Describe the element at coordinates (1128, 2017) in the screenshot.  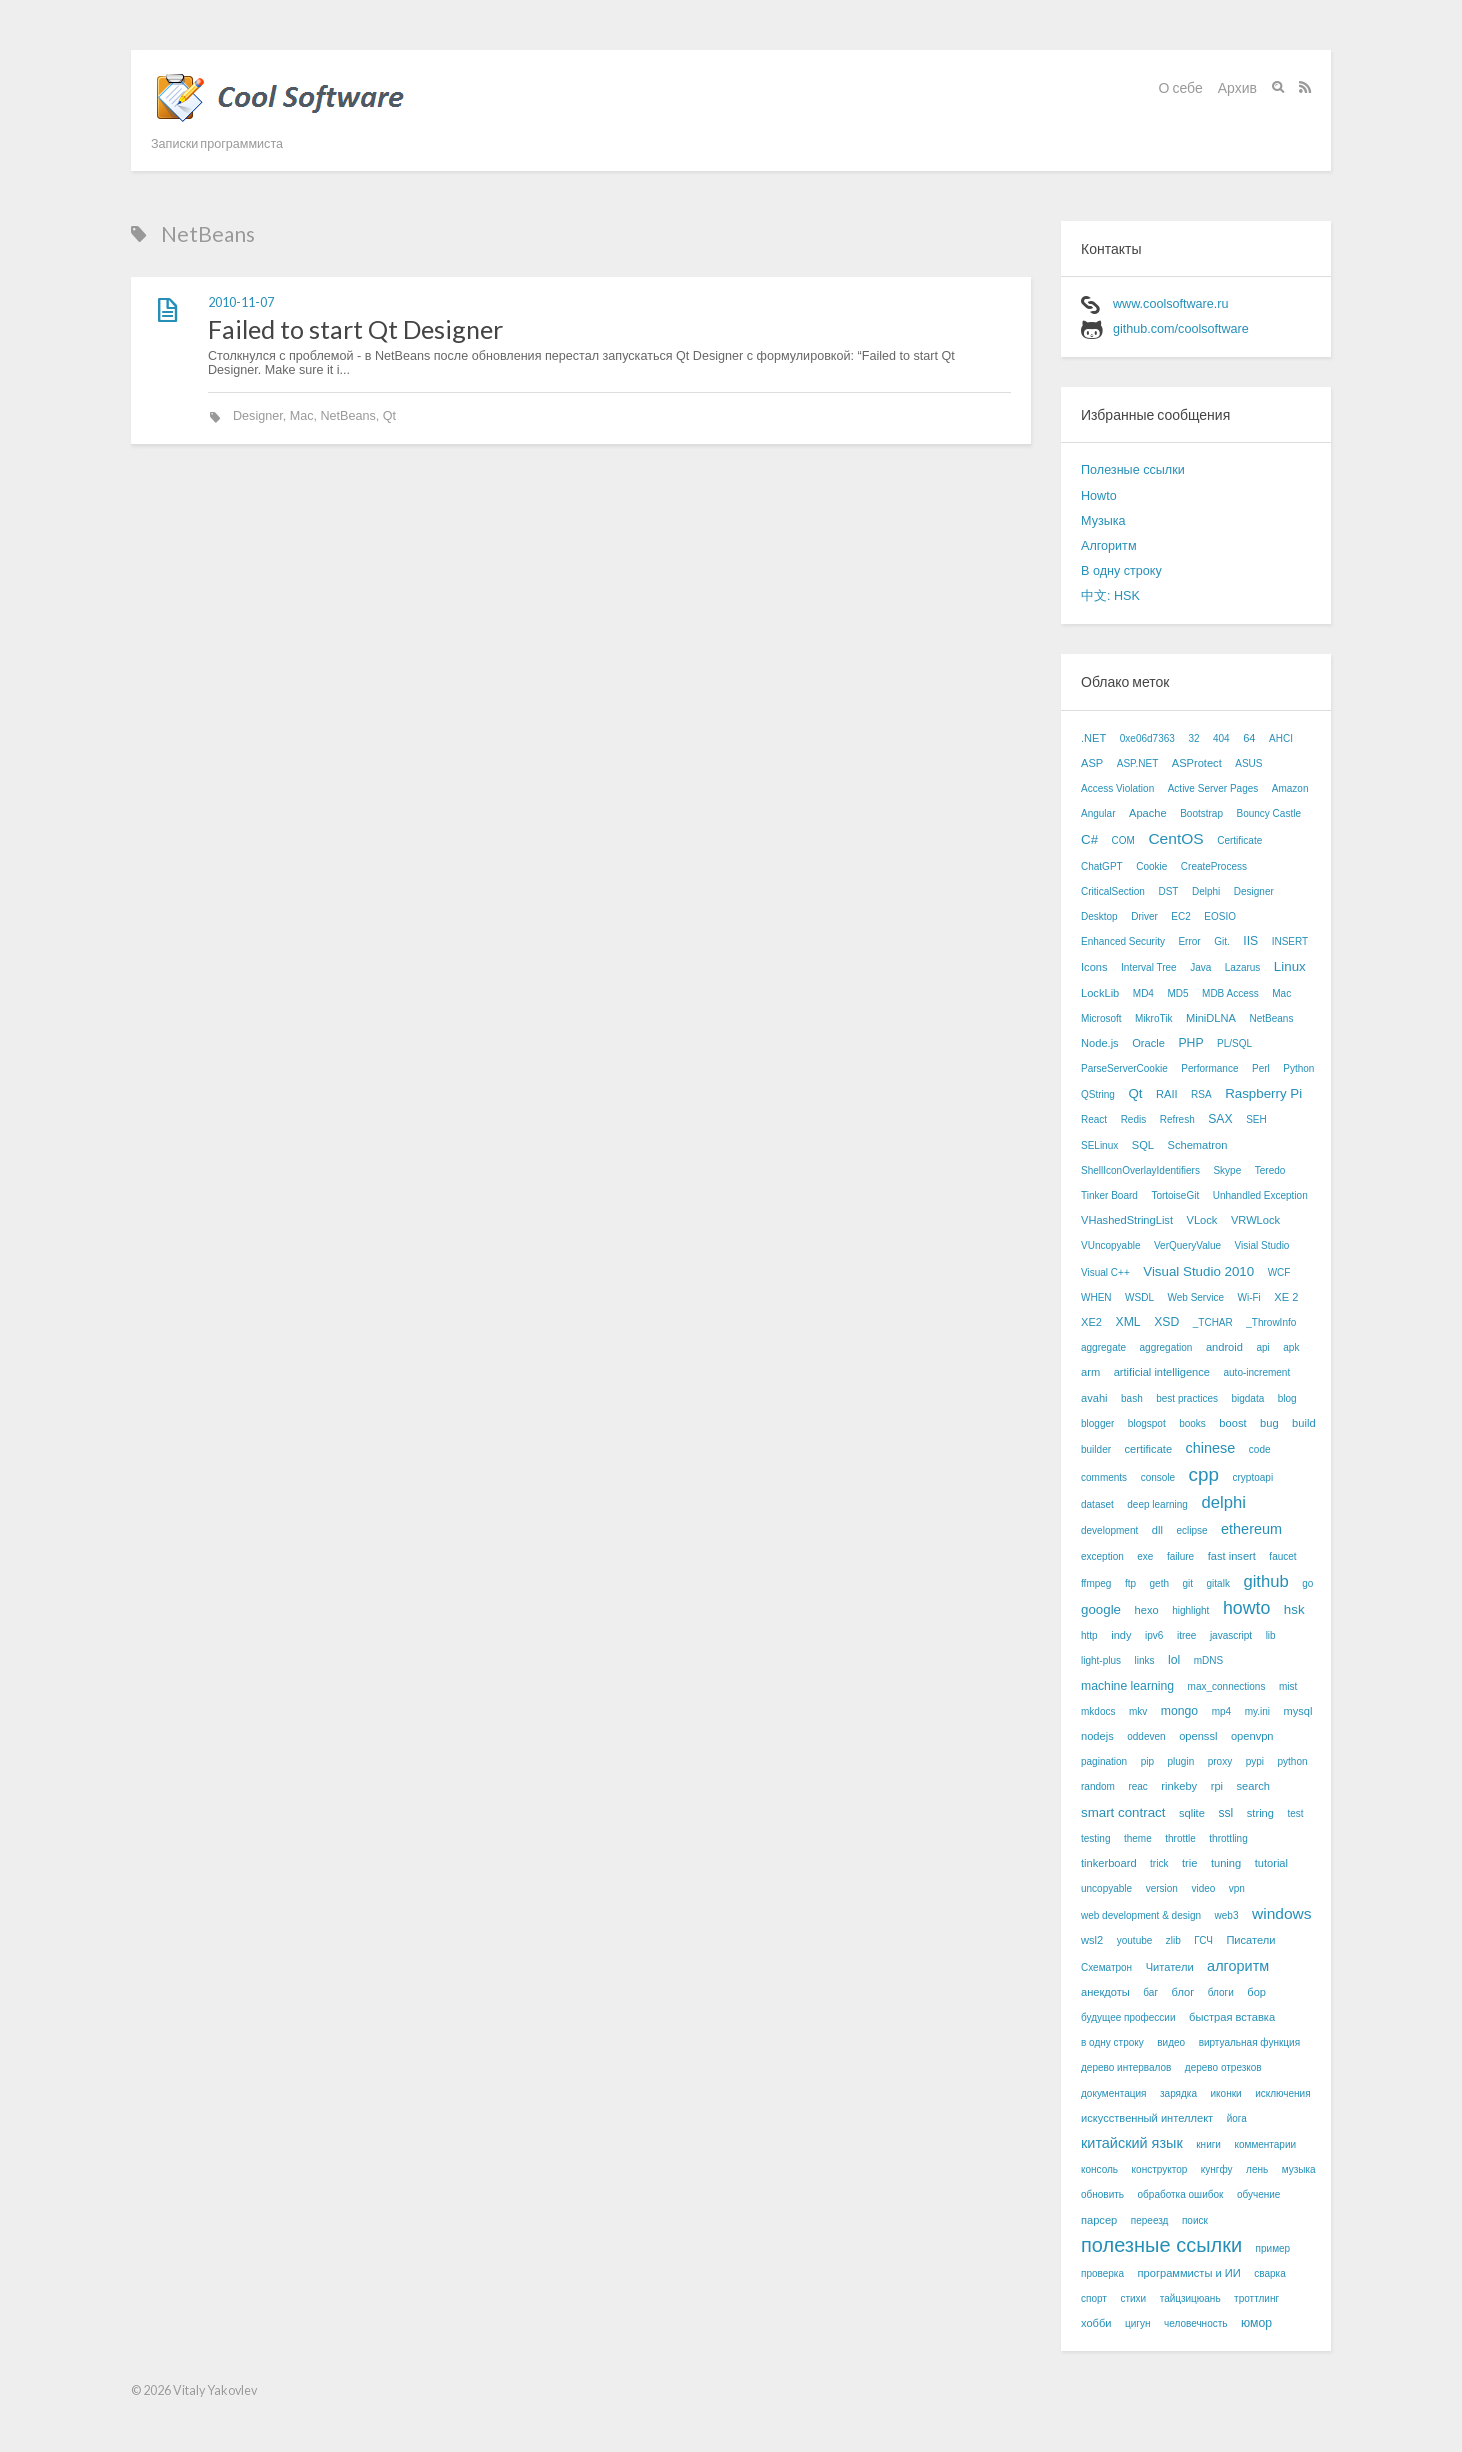
I see `будущее профессии` at that location.